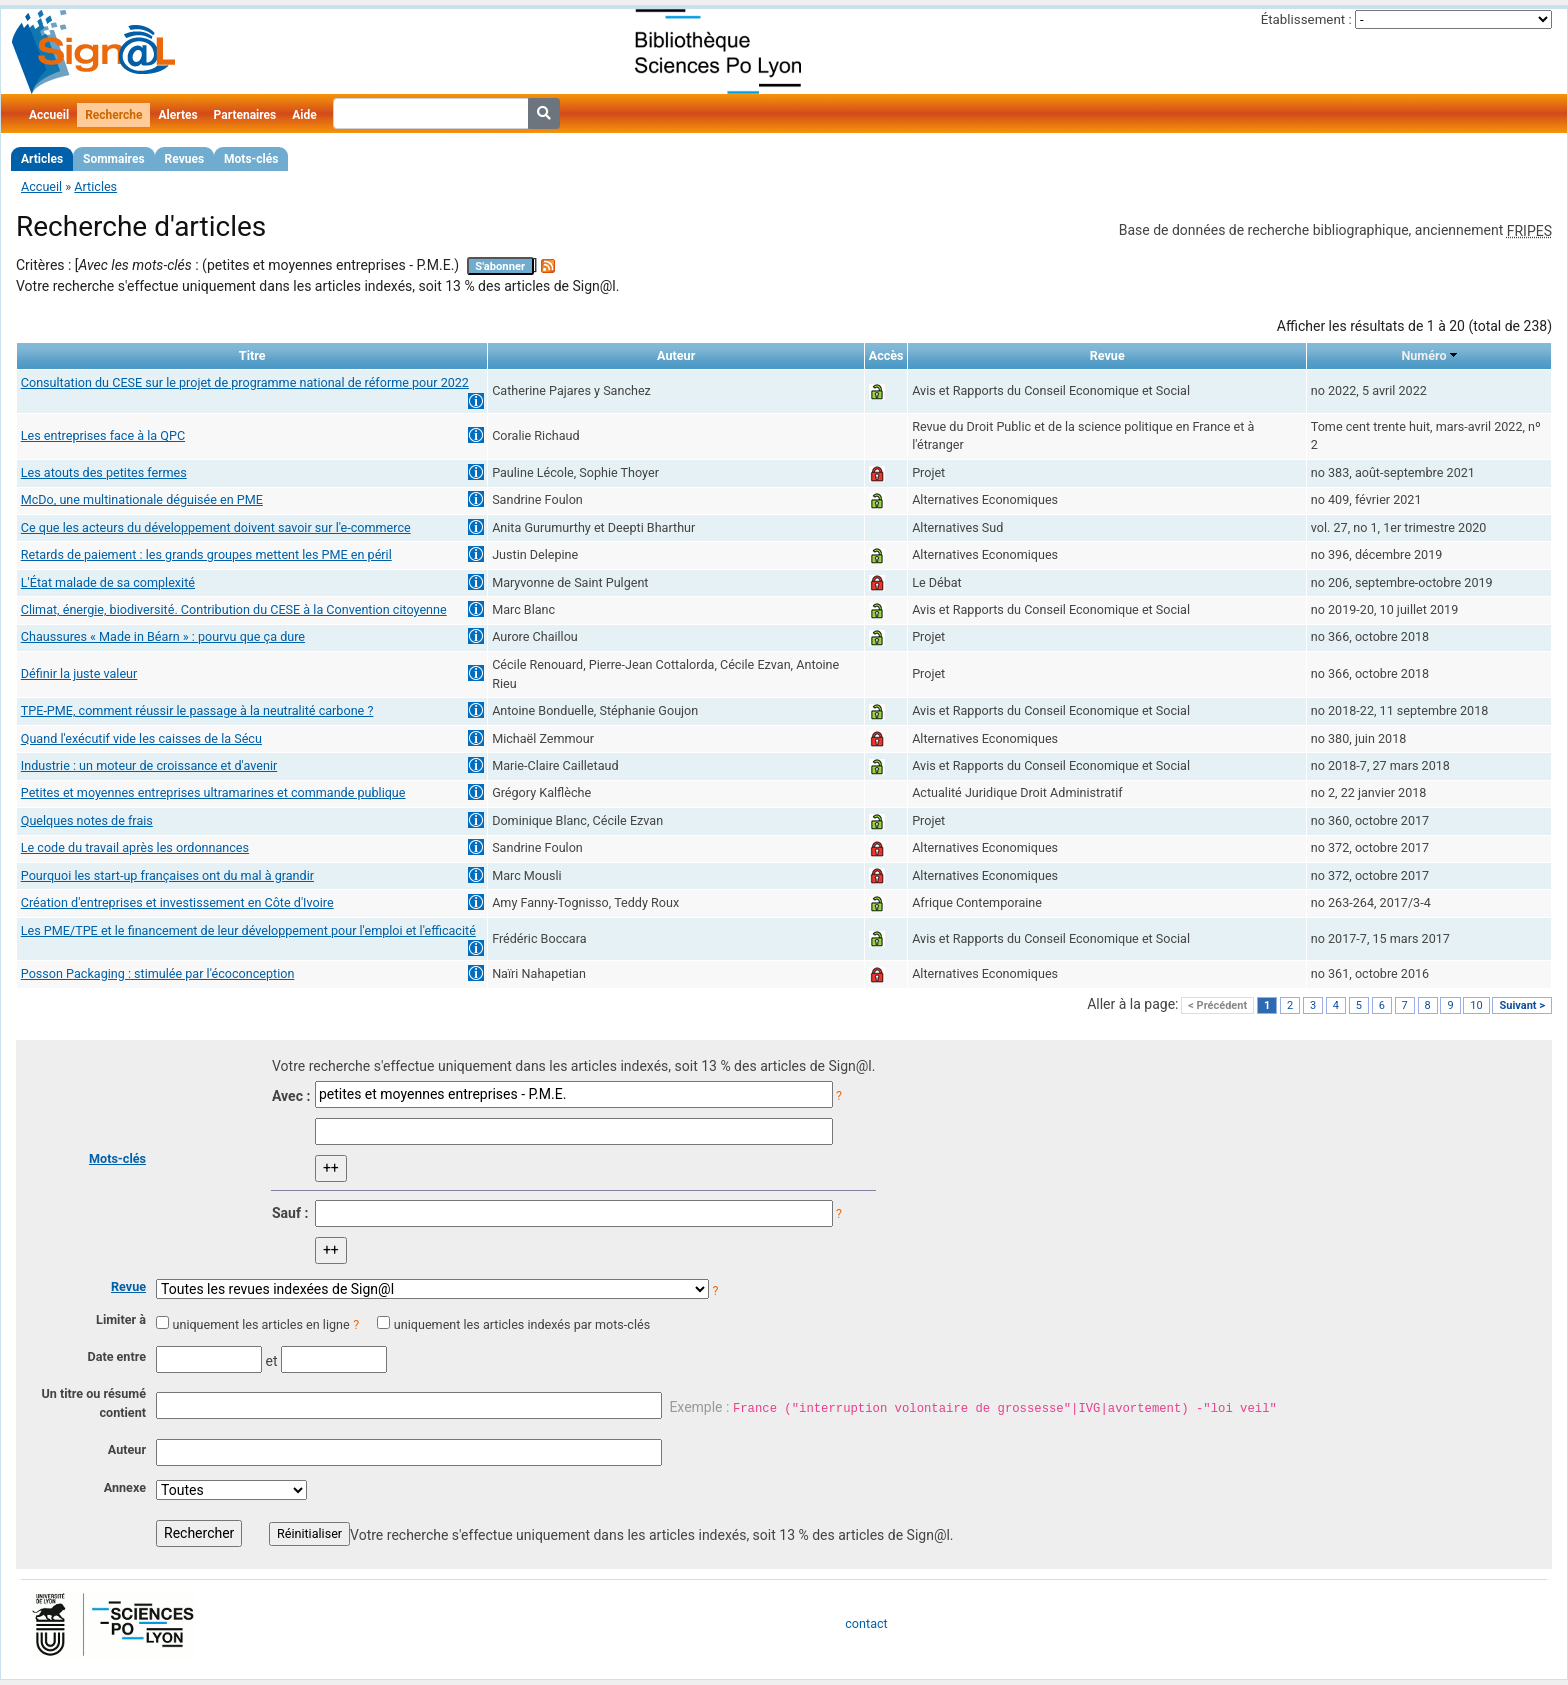 Image resolution: width=1568 pixels, height=1685 pixels. I want to click on Aide, so click(304, 115).